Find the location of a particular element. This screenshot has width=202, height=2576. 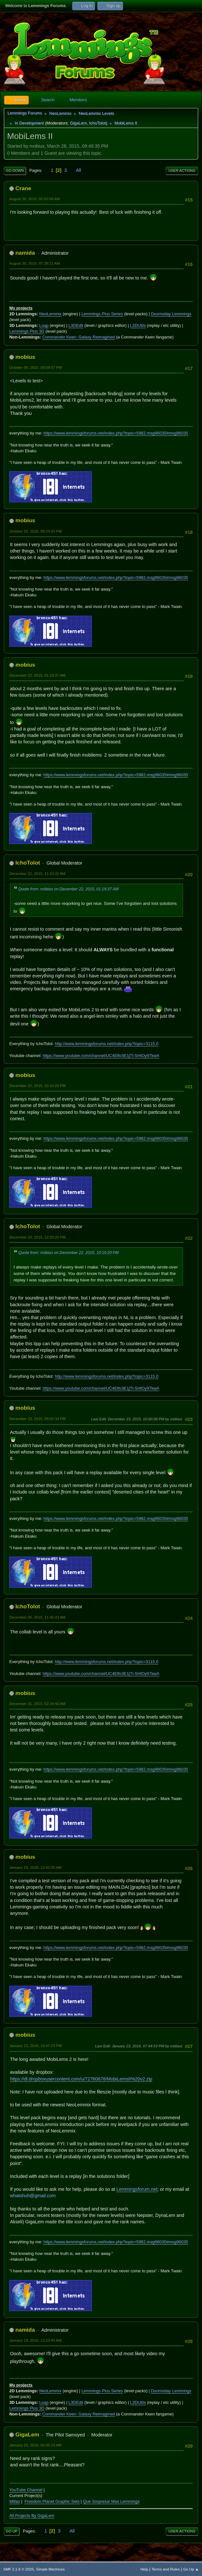

January 22, 2016, 10:47:23 PM is located at coordinates (35, 2045).